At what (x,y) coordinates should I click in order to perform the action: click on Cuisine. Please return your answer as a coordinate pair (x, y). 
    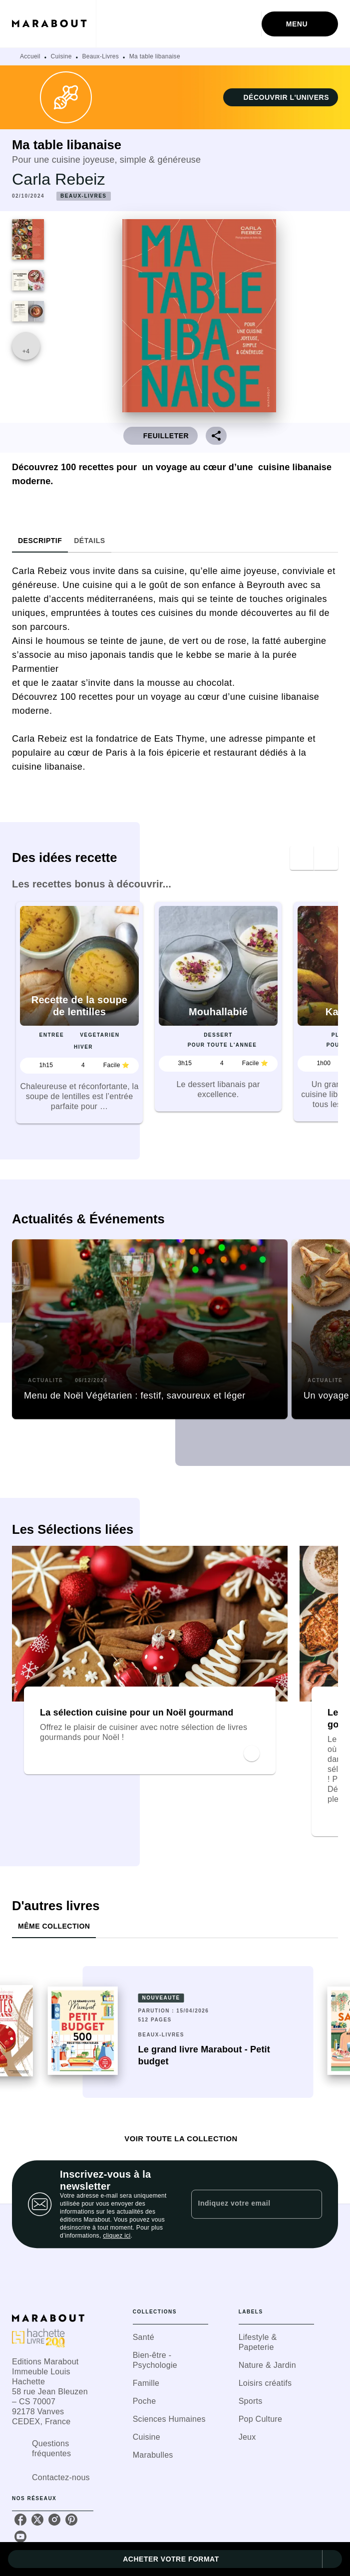
    Looking at the image, I should click on (61, 56).